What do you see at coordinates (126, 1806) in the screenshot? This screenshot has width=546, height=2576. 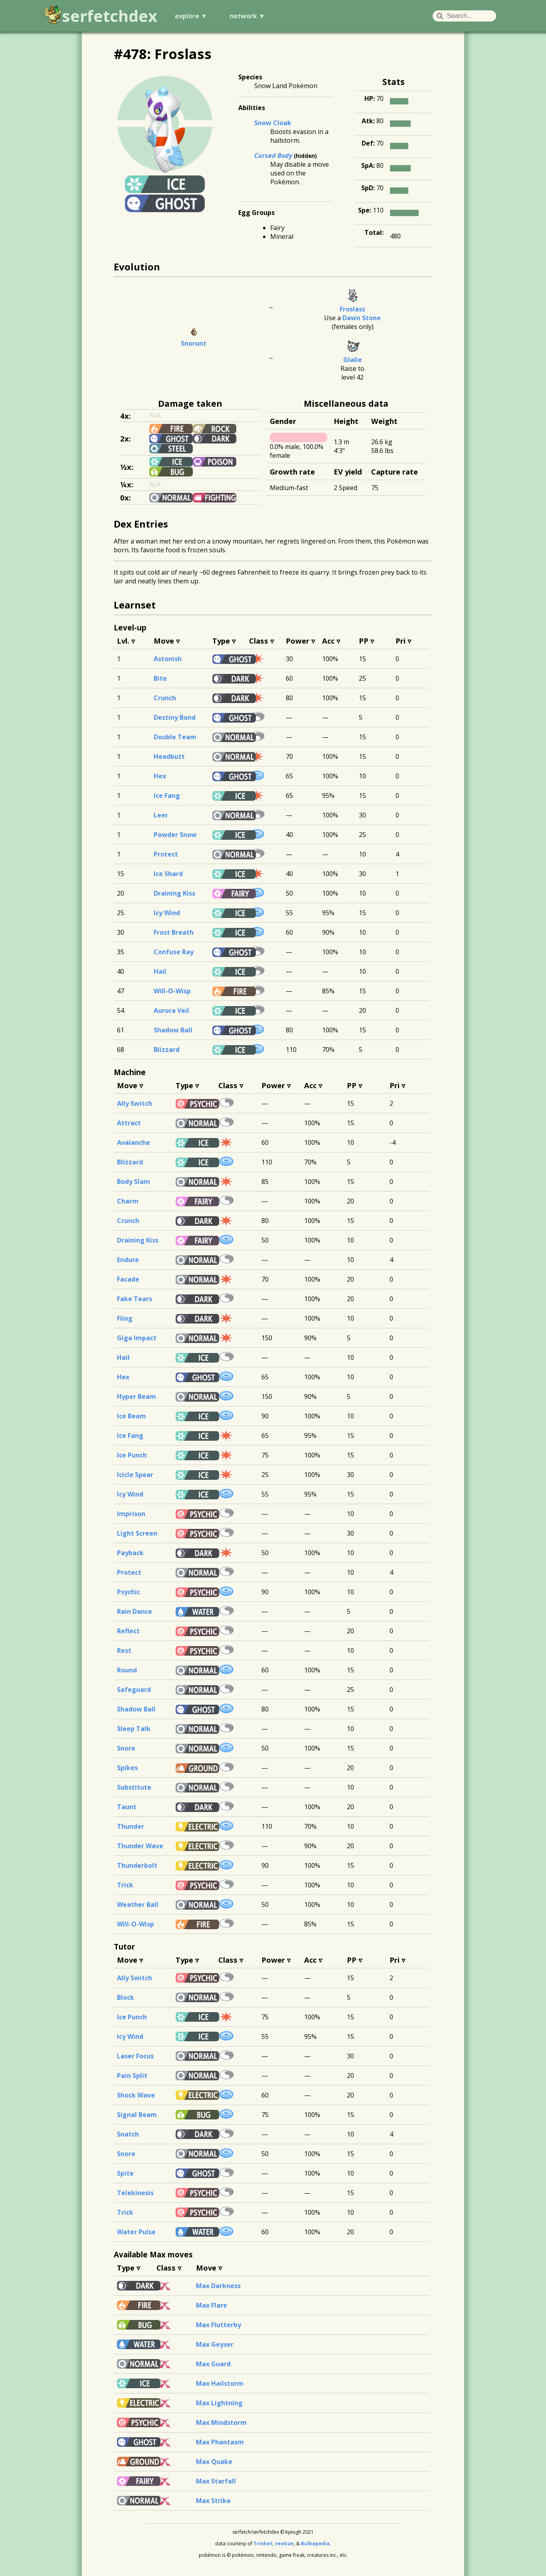 I see `Taunt` at bounding box center [126, 1806].